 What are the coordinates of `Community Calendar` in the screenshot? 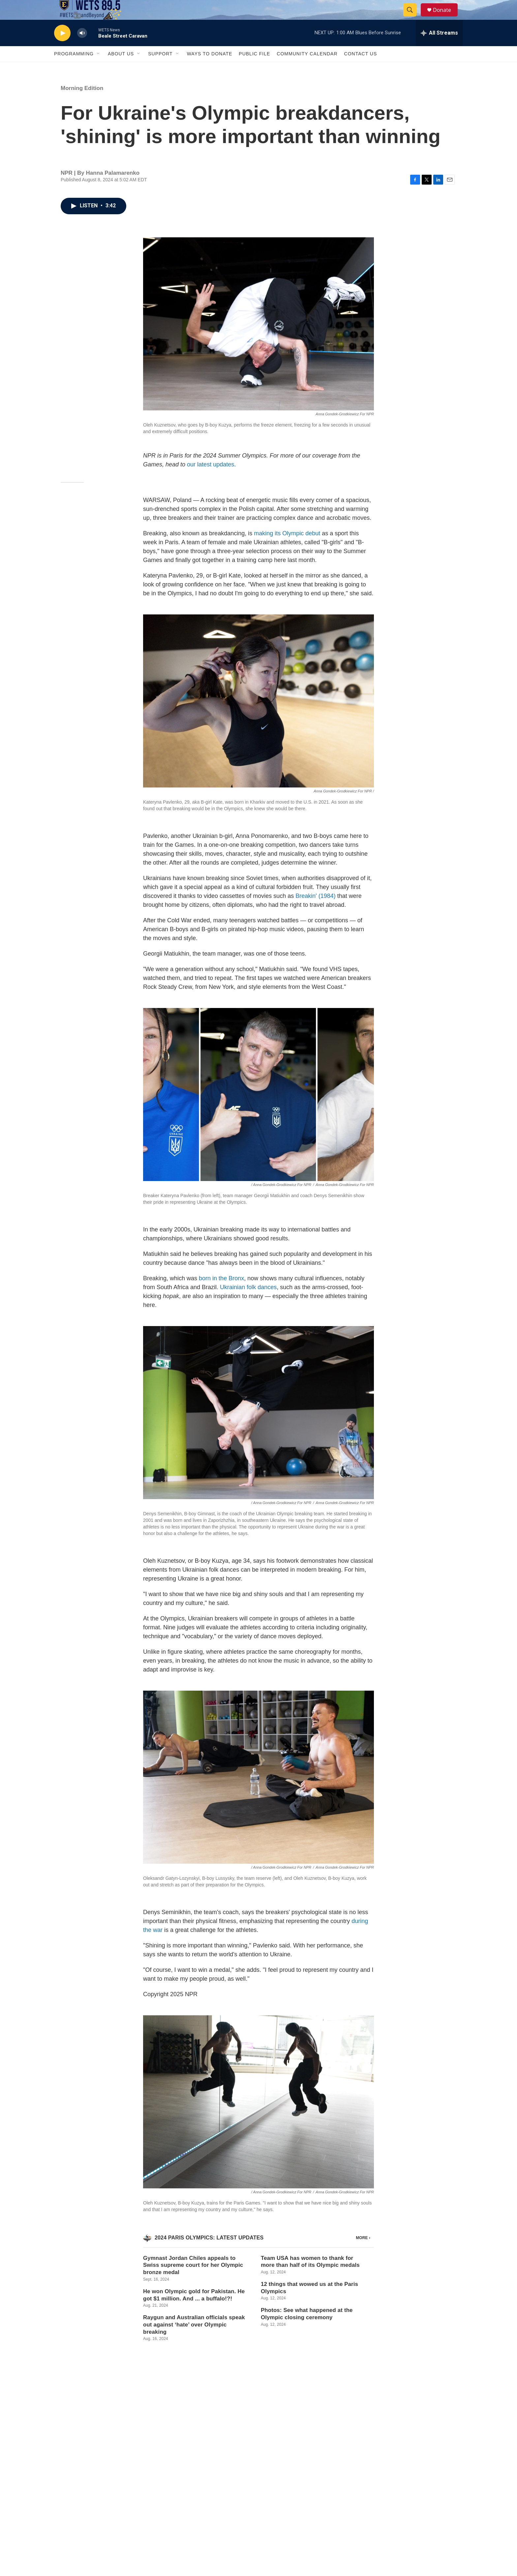 It's located at (307, 68).